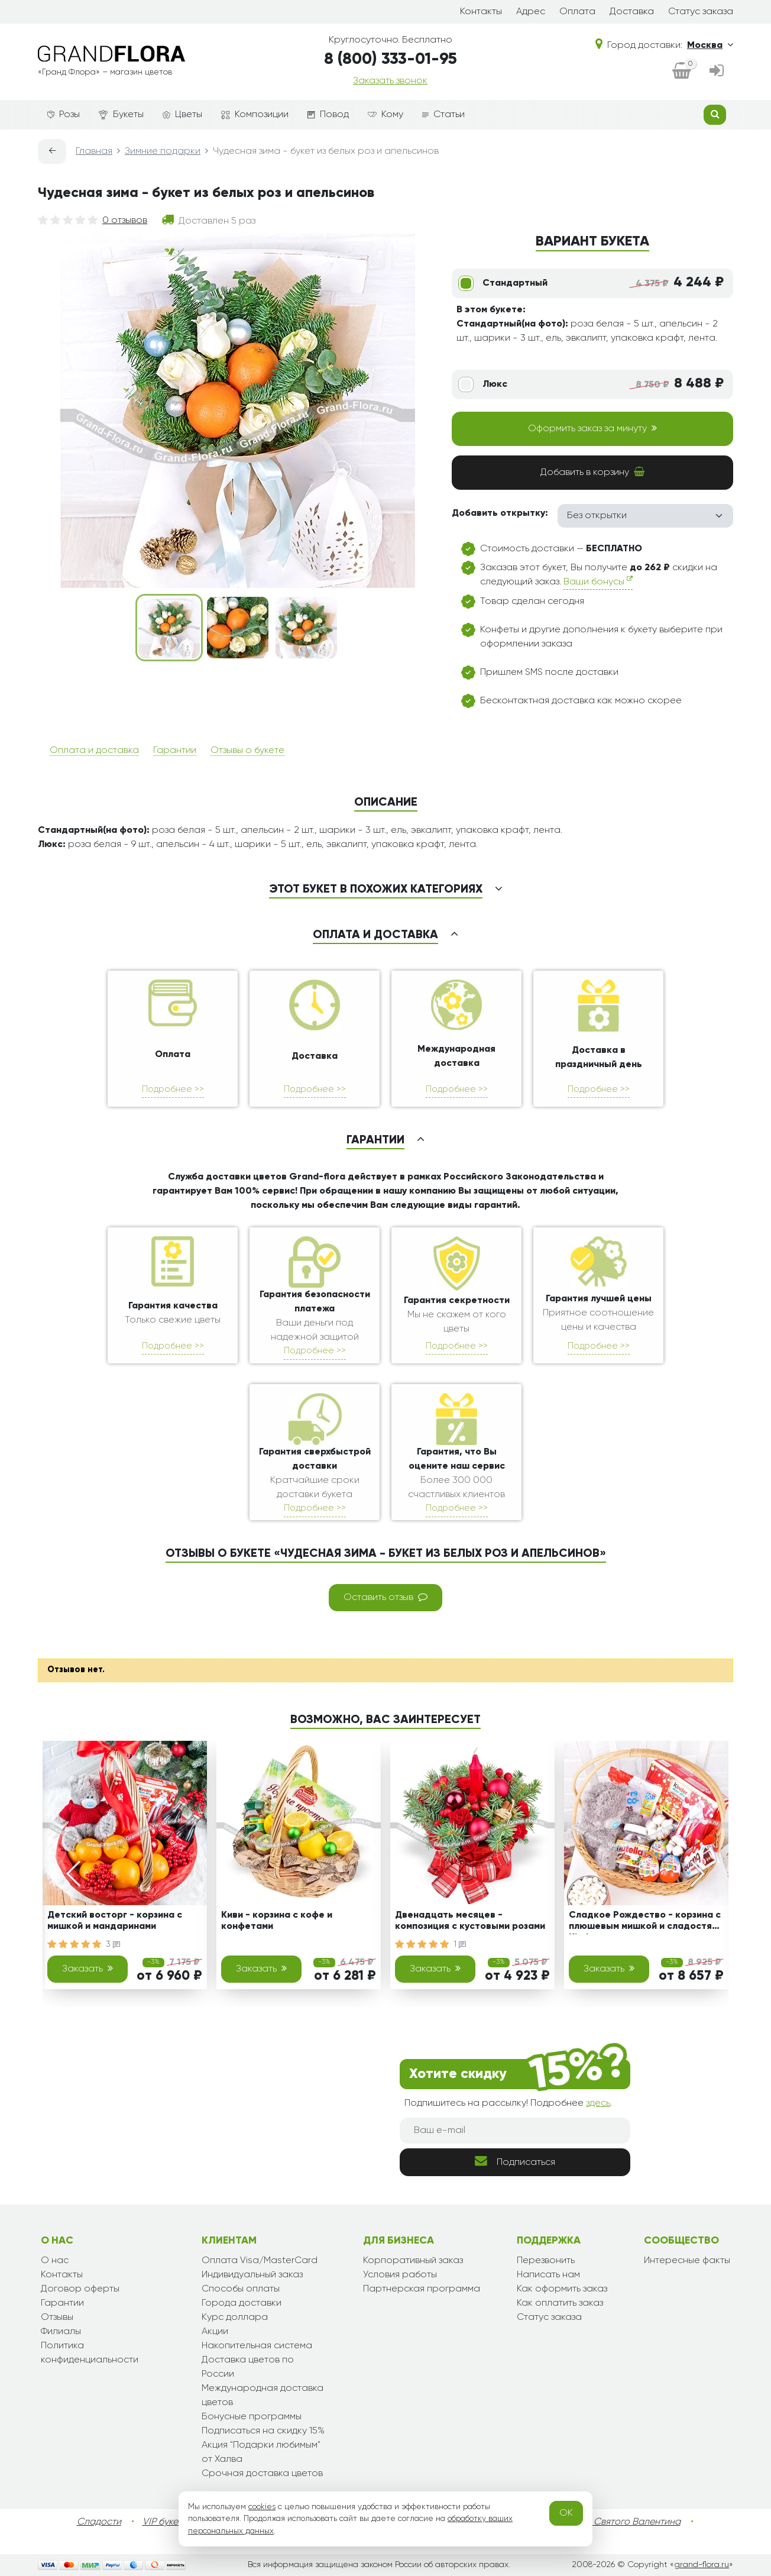  What do you see at coordinates (55, 2260) in the screenshot?
I see `О нас` at bounding box center [55, 2260].